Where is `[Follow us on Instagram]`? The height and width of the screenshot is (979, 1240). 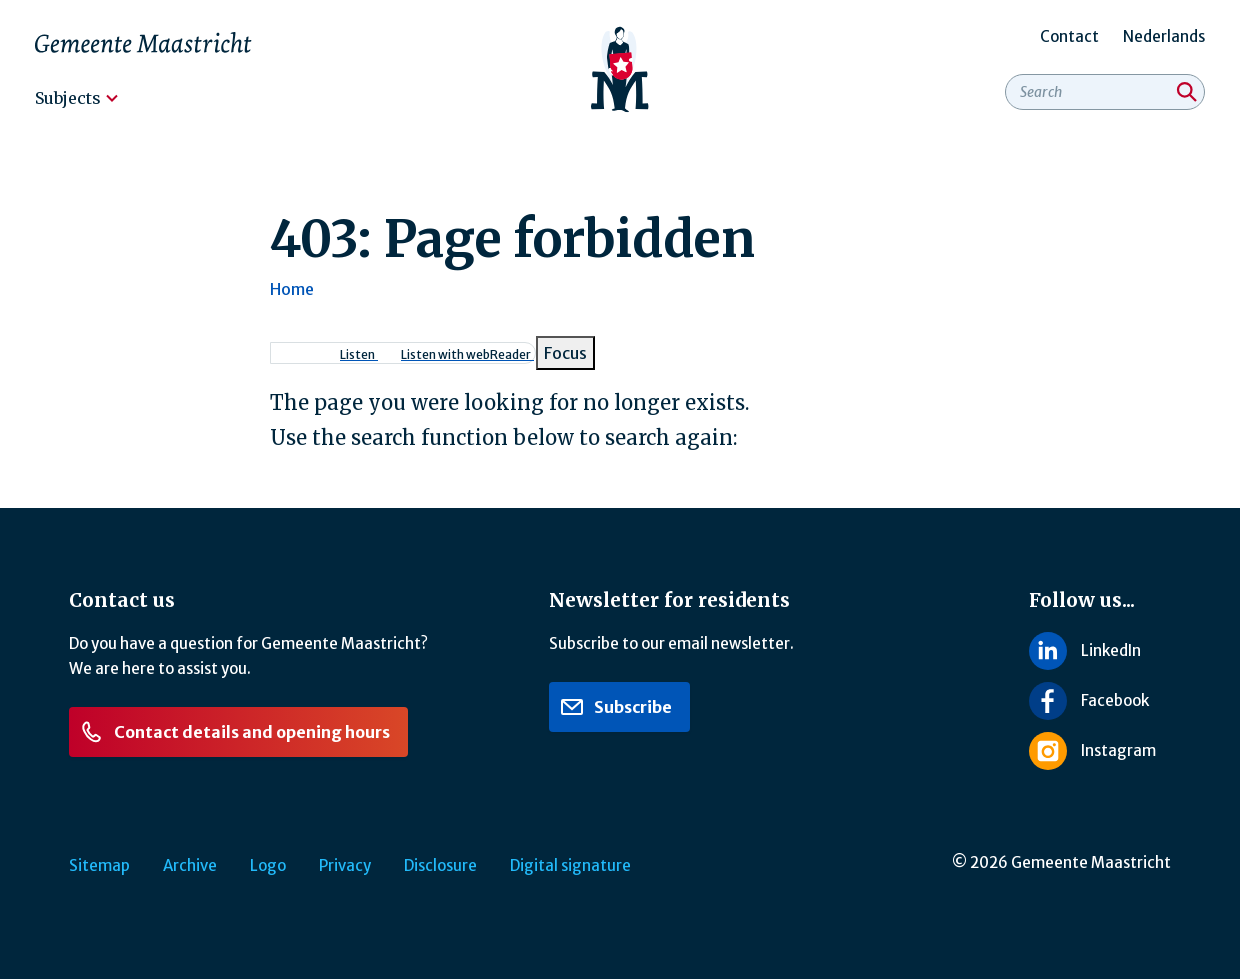 [Follow us on Instagram] is located at coordinates (1100, 751).